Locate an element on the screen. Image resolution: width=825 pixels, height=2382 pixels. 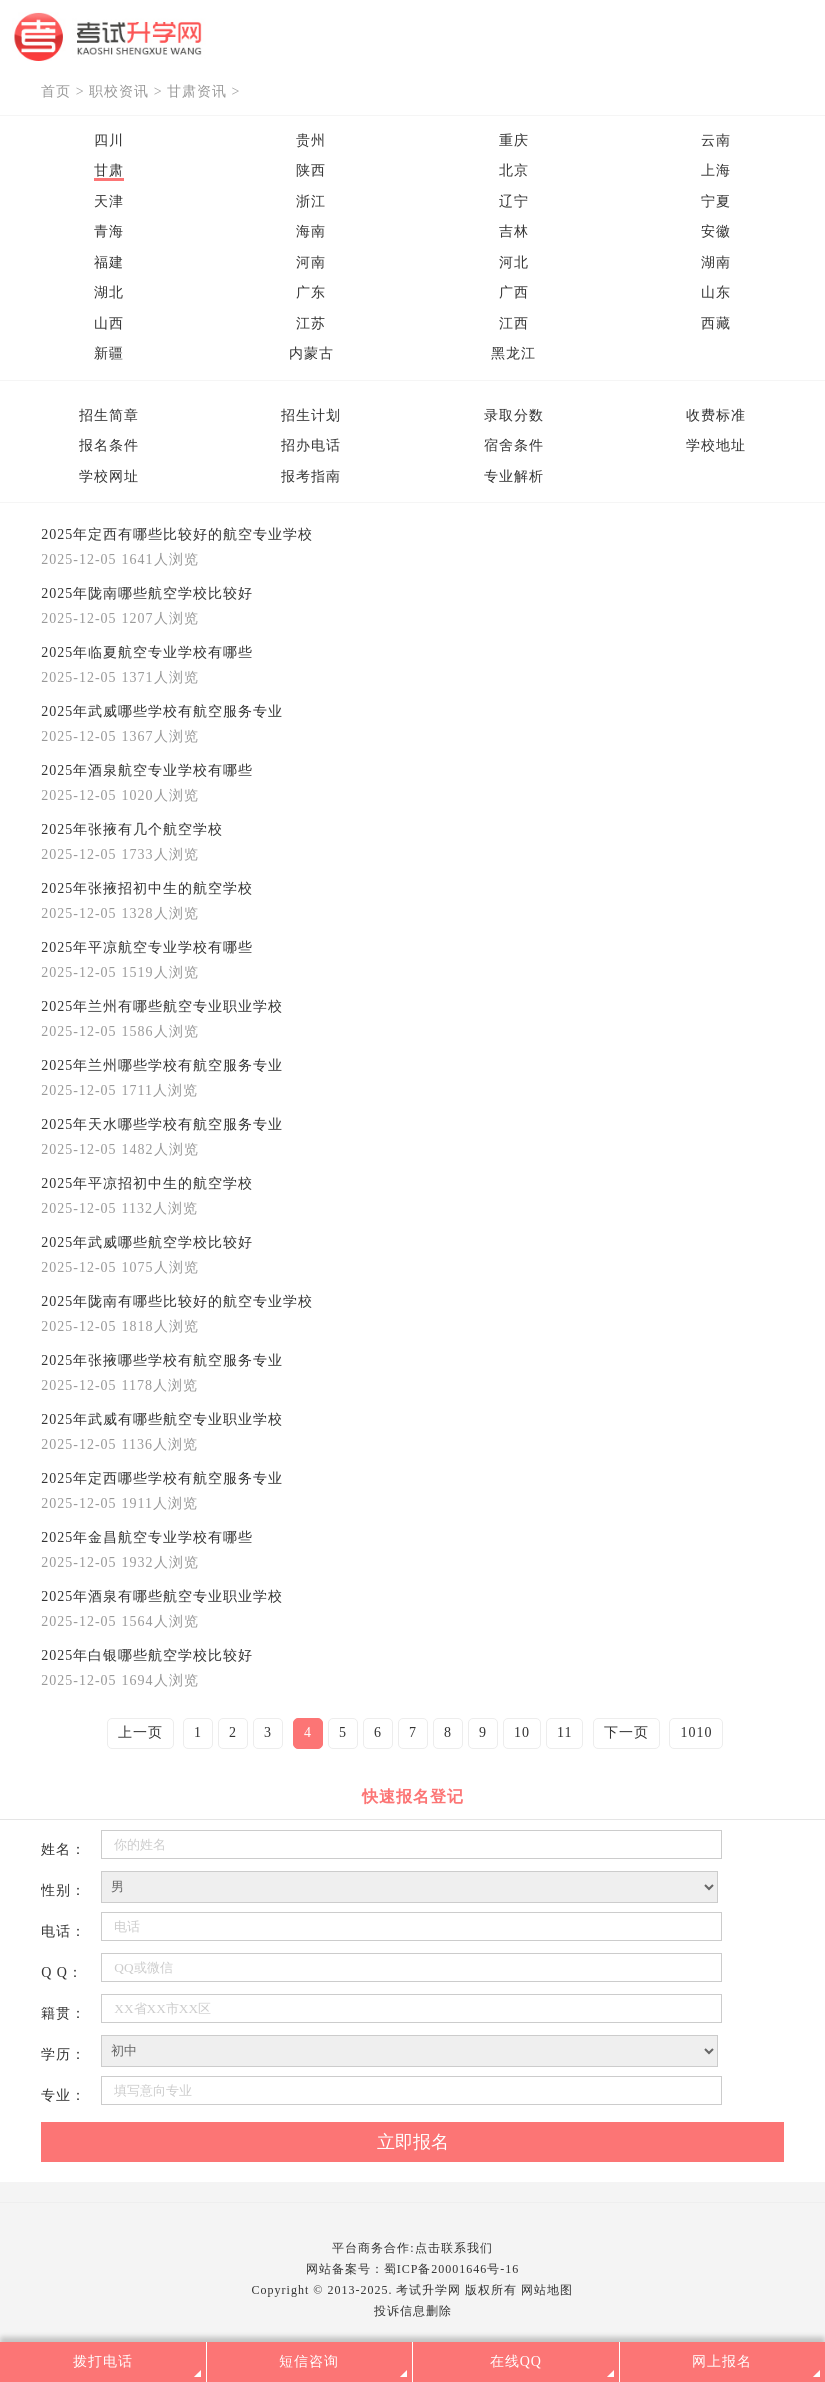
平台商务合作:点击联系我们 is located at coordinates (412, 2248).